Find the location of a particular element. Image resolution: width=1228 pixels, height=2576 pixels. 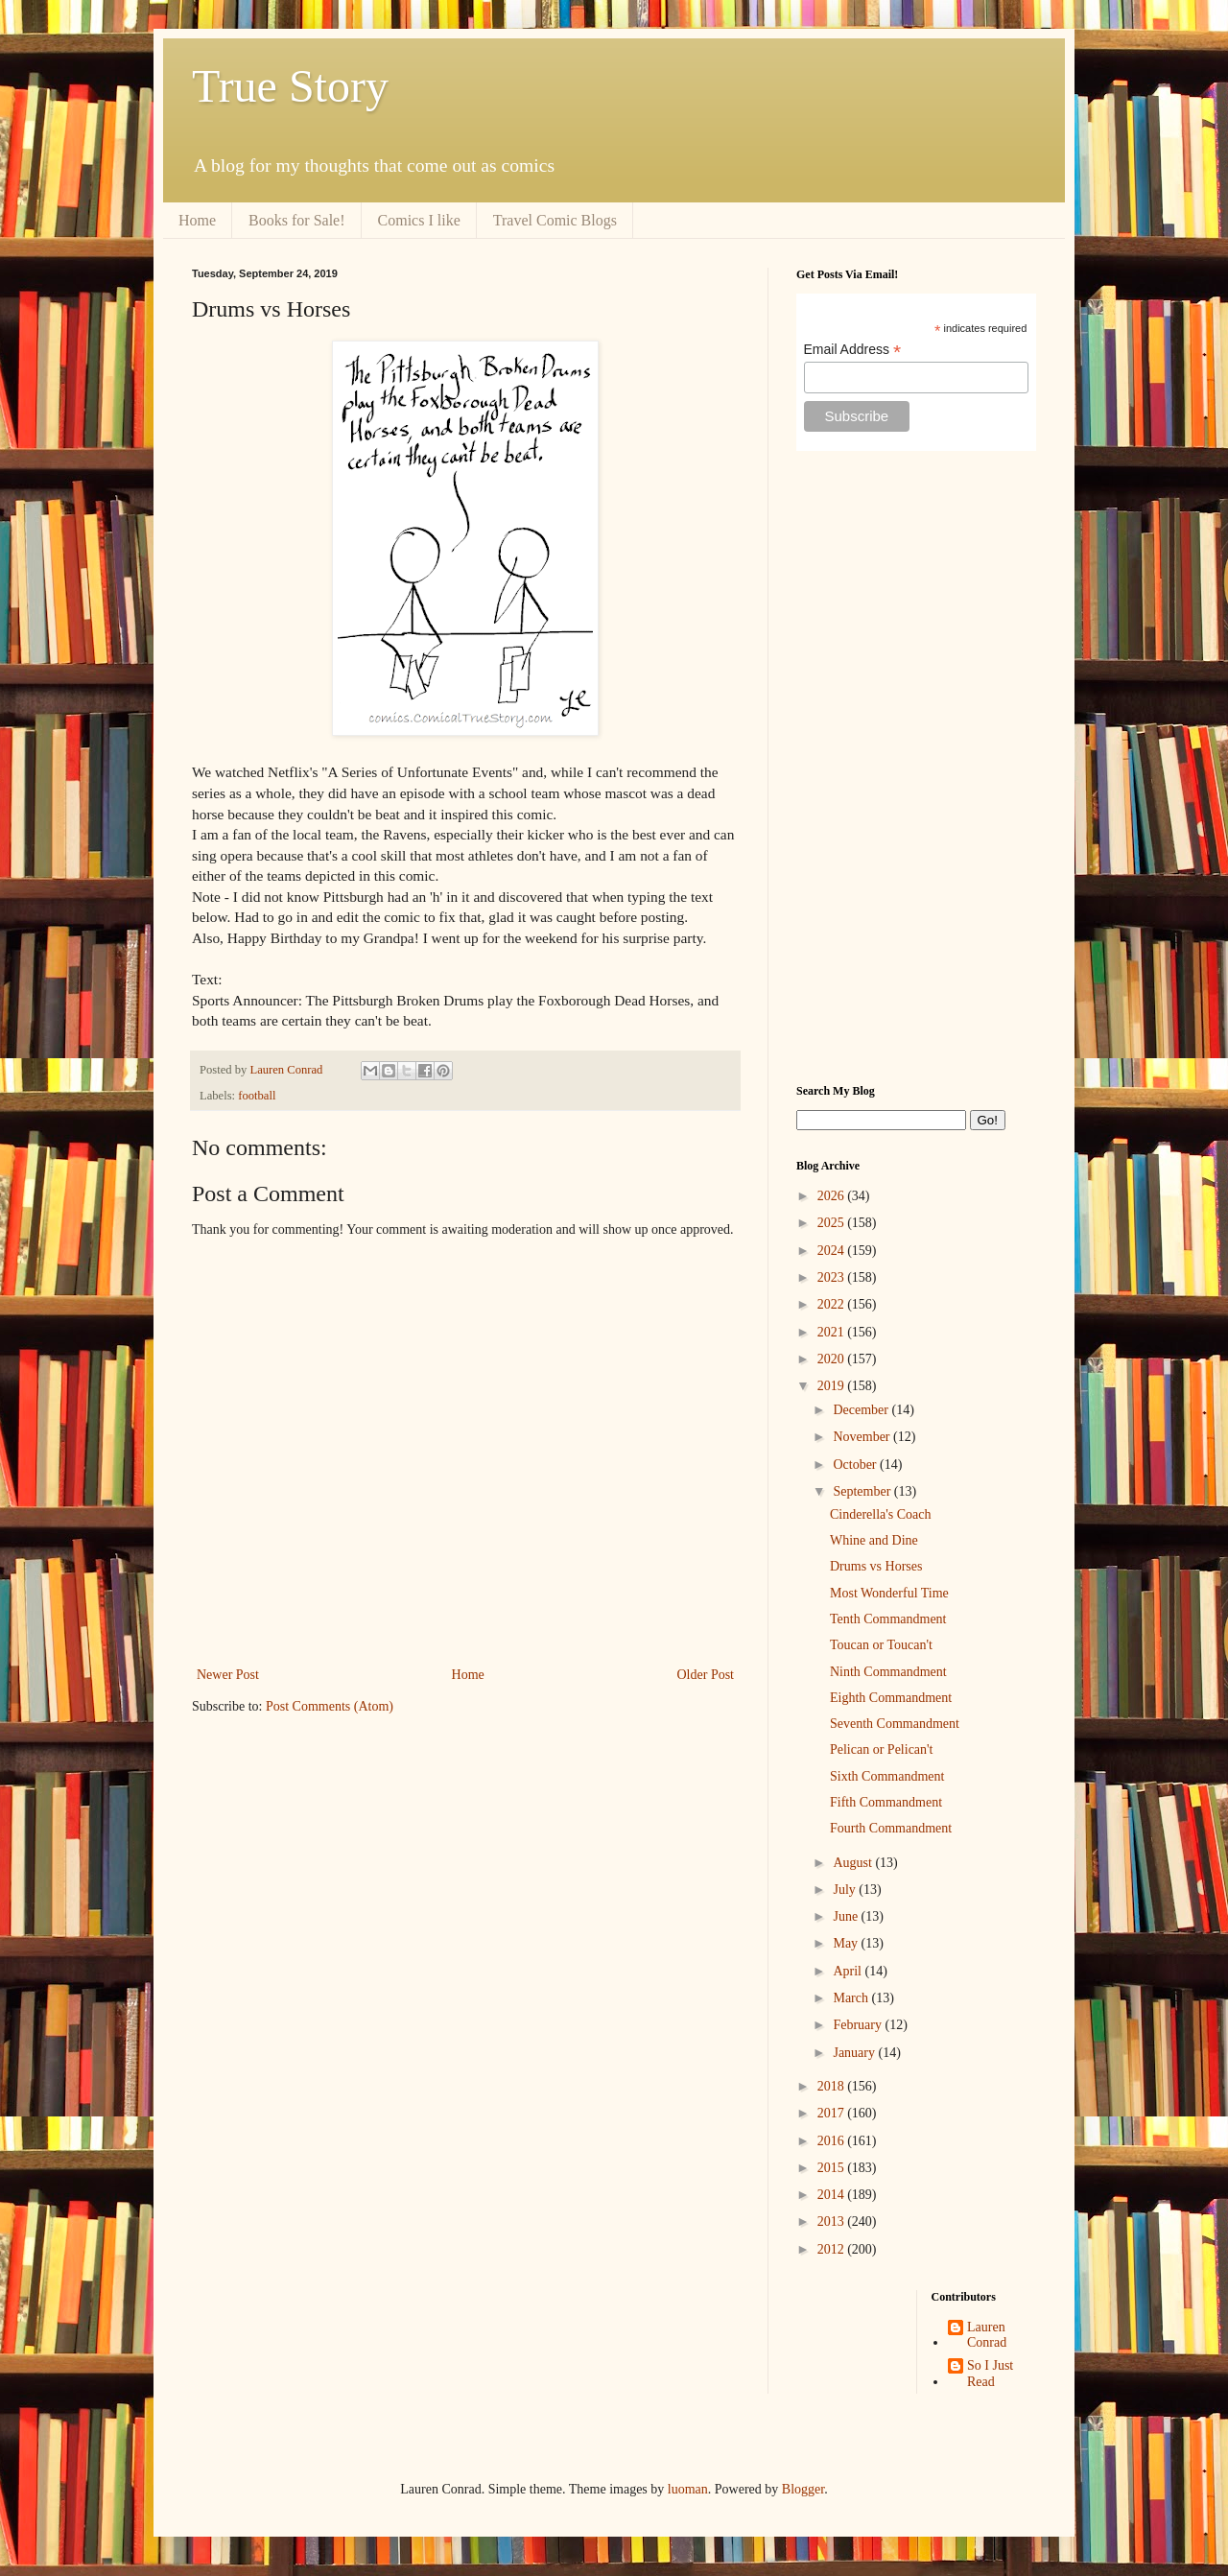

Whine and Dine is located at coordinates (874, 1540).